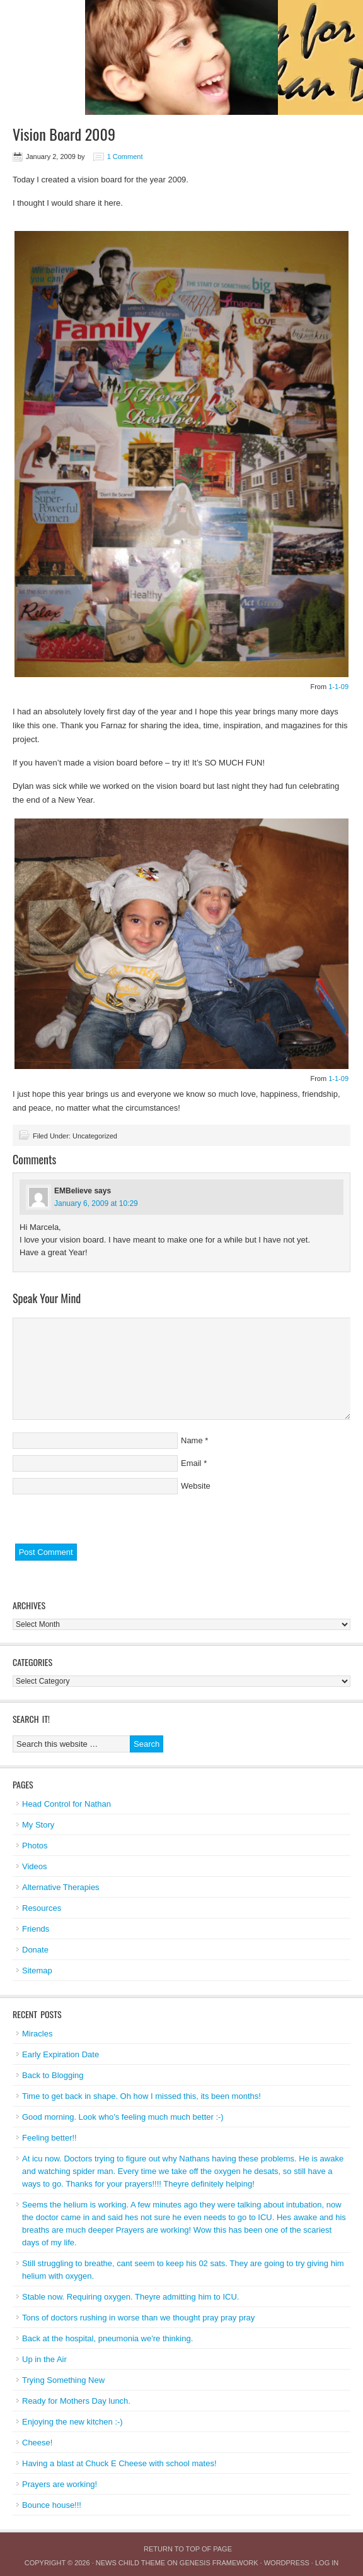 The width and height of the screenshot is (363, 2576). Describe the element at coordinates (125, 156) in the screenshot. I see `1 Comment` at that location.